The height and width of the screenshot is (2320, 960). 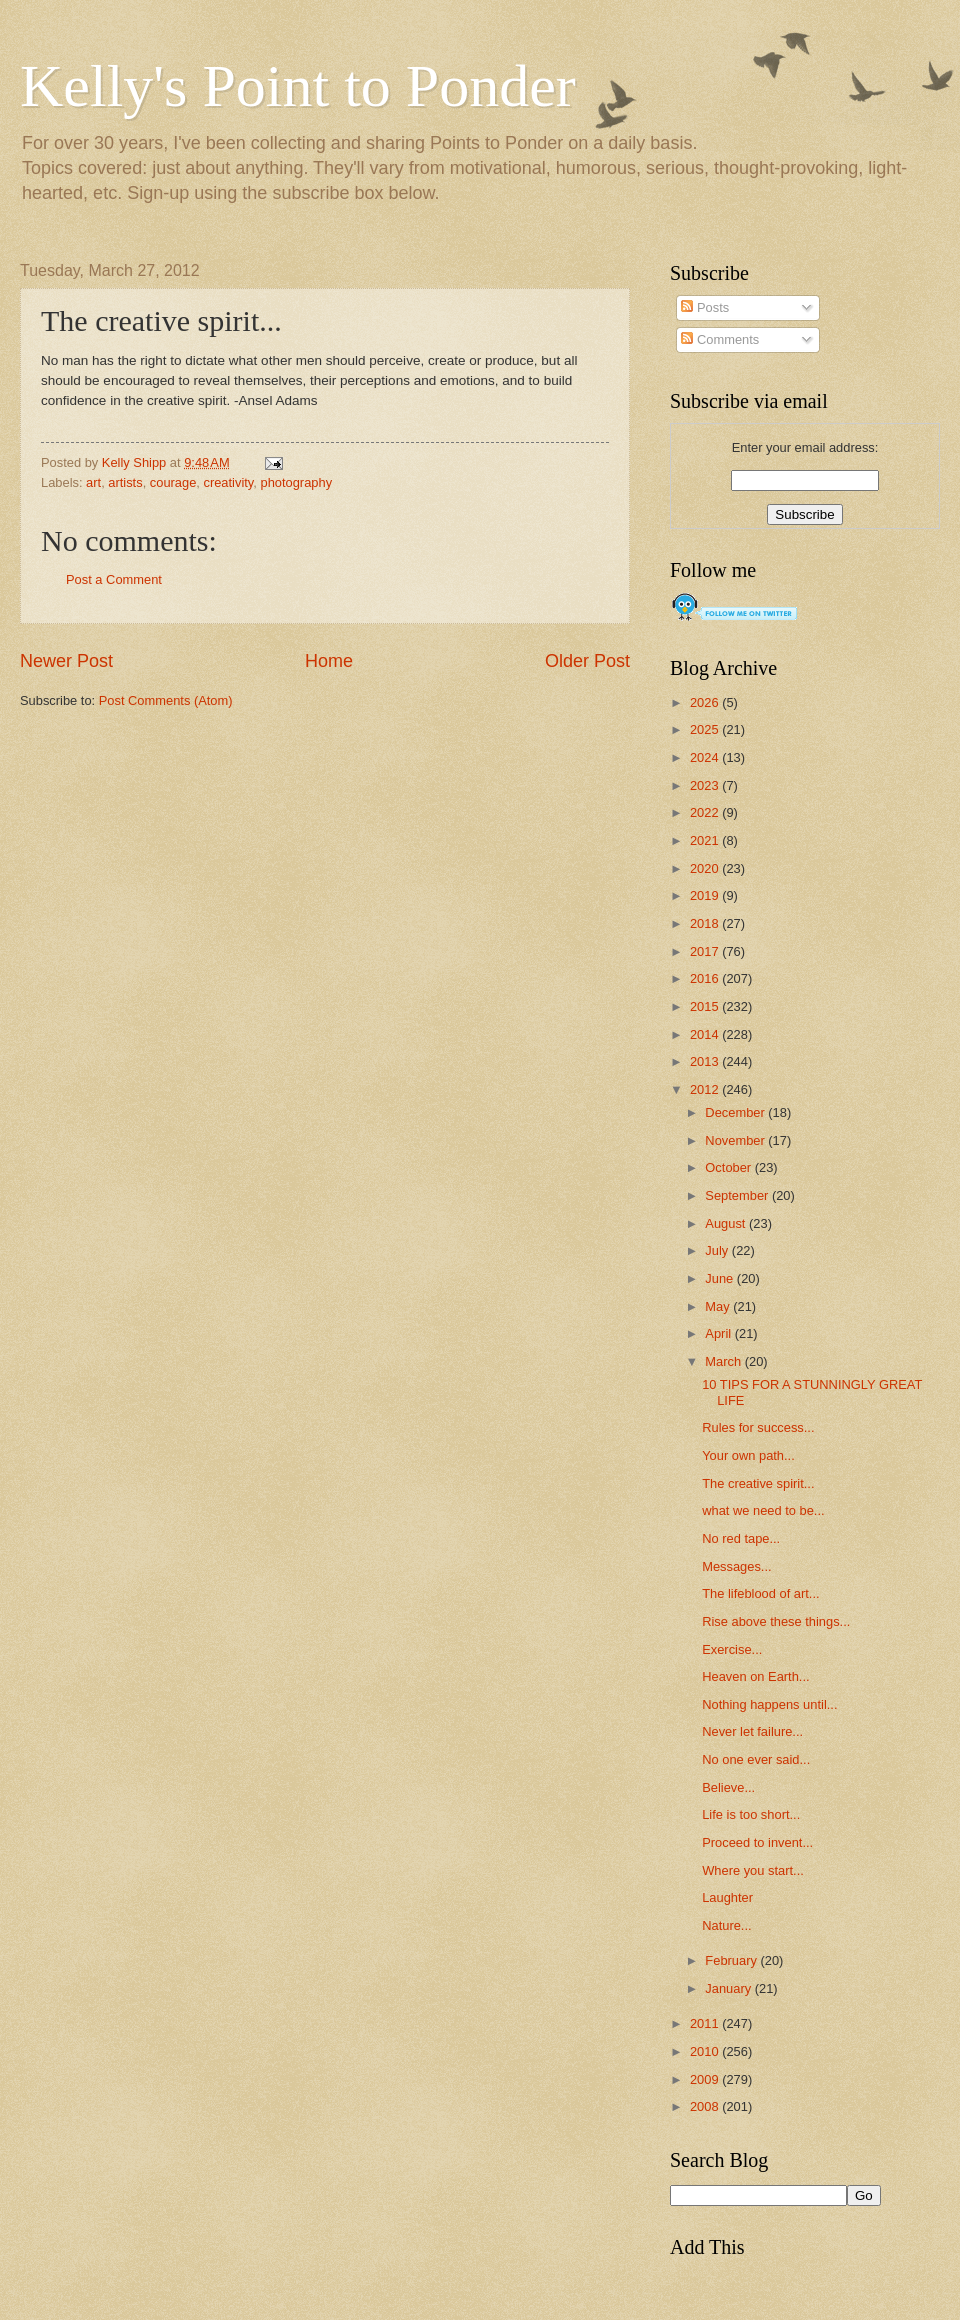 What do you see at coordinates (114, 579) in the screenshot?
I see `Post a Comment` at bounding box center [114, 579].